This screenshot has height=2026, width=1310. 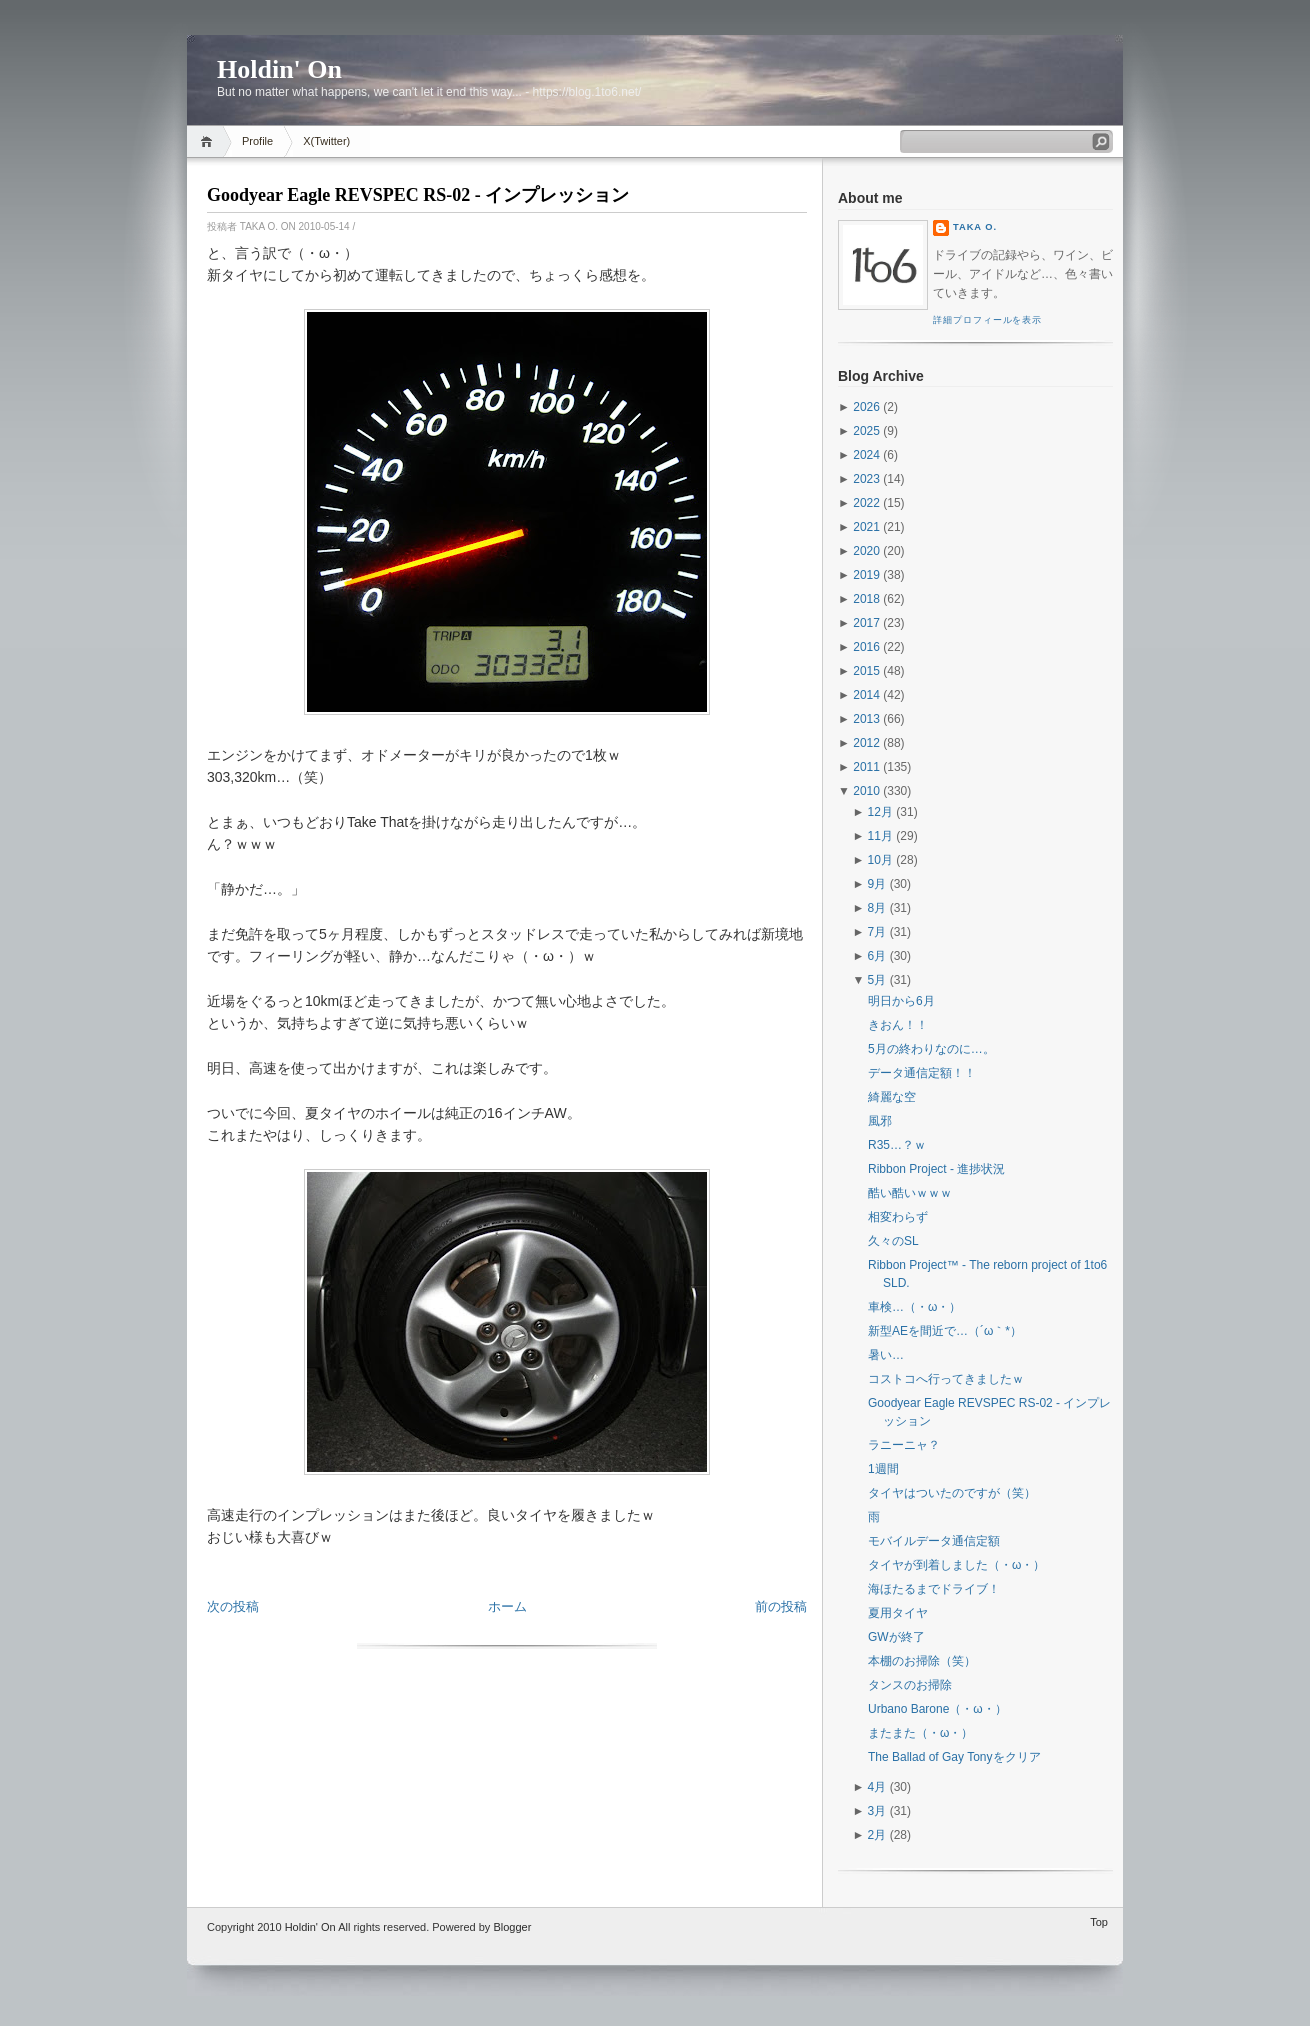 What do you see at coordinates (877, 980) in the screenshot?
I see `5月` at bounding box center [877, 980].